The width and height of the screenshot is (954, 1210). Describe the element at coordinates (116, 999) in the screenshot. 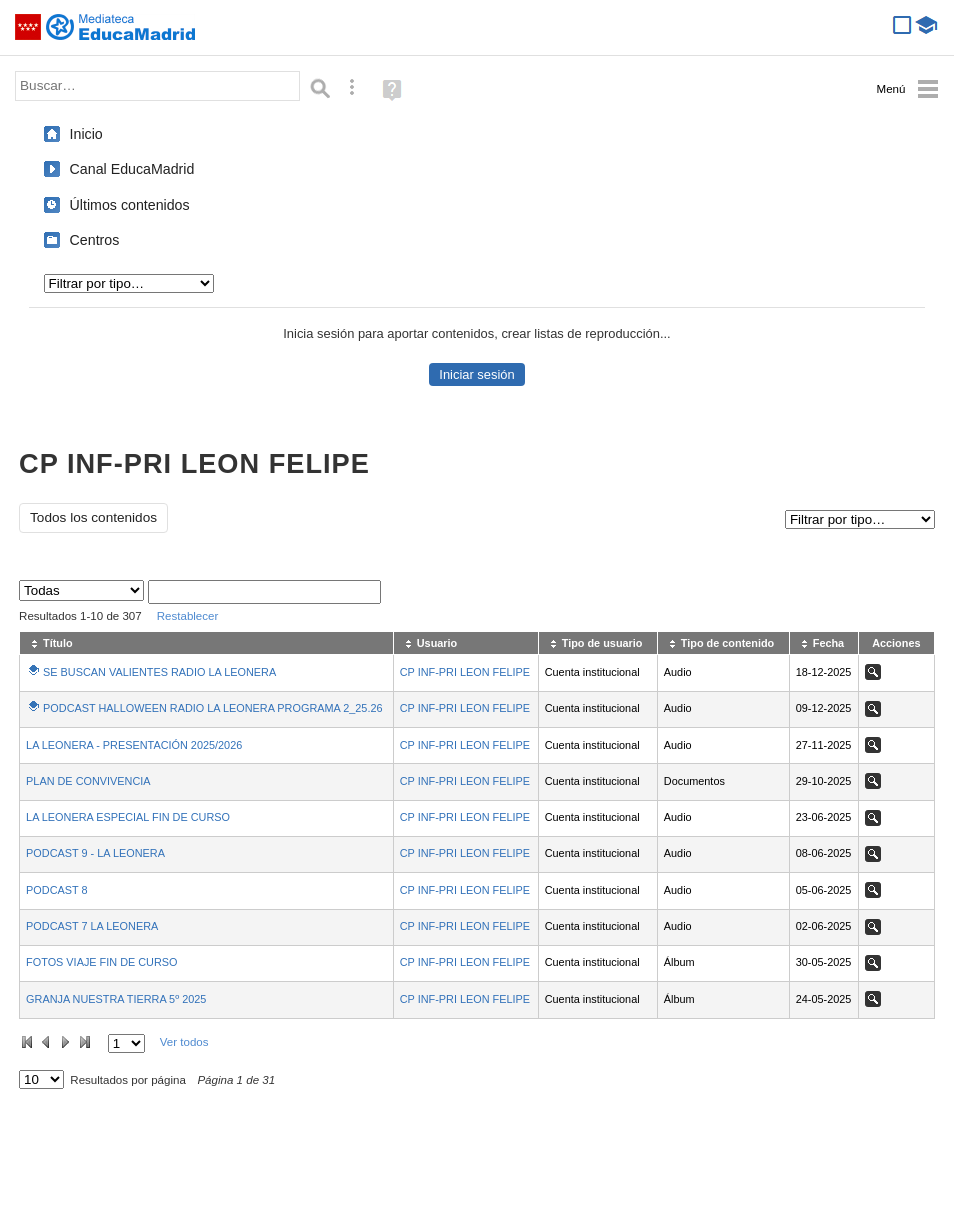

I see `GRANJA NUESTRA TIERRA 5º 2025` at that location.